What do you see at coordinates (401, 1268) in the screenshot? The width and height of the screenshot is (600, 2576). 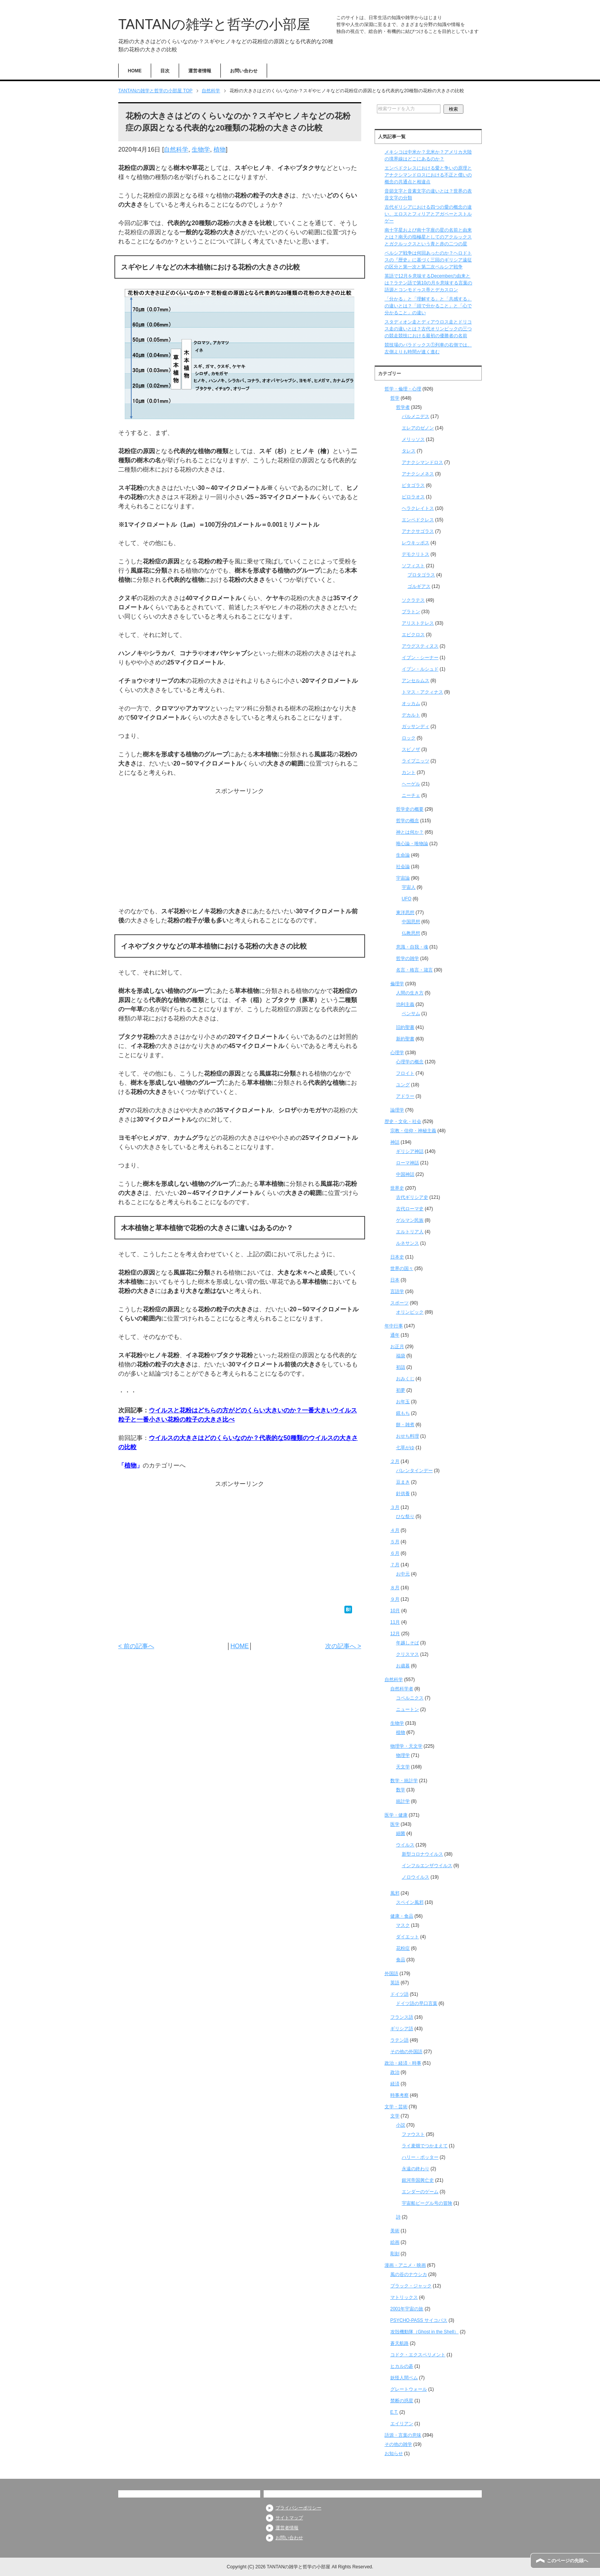 I see `世界の国々` at bounding box center [401, 1268].